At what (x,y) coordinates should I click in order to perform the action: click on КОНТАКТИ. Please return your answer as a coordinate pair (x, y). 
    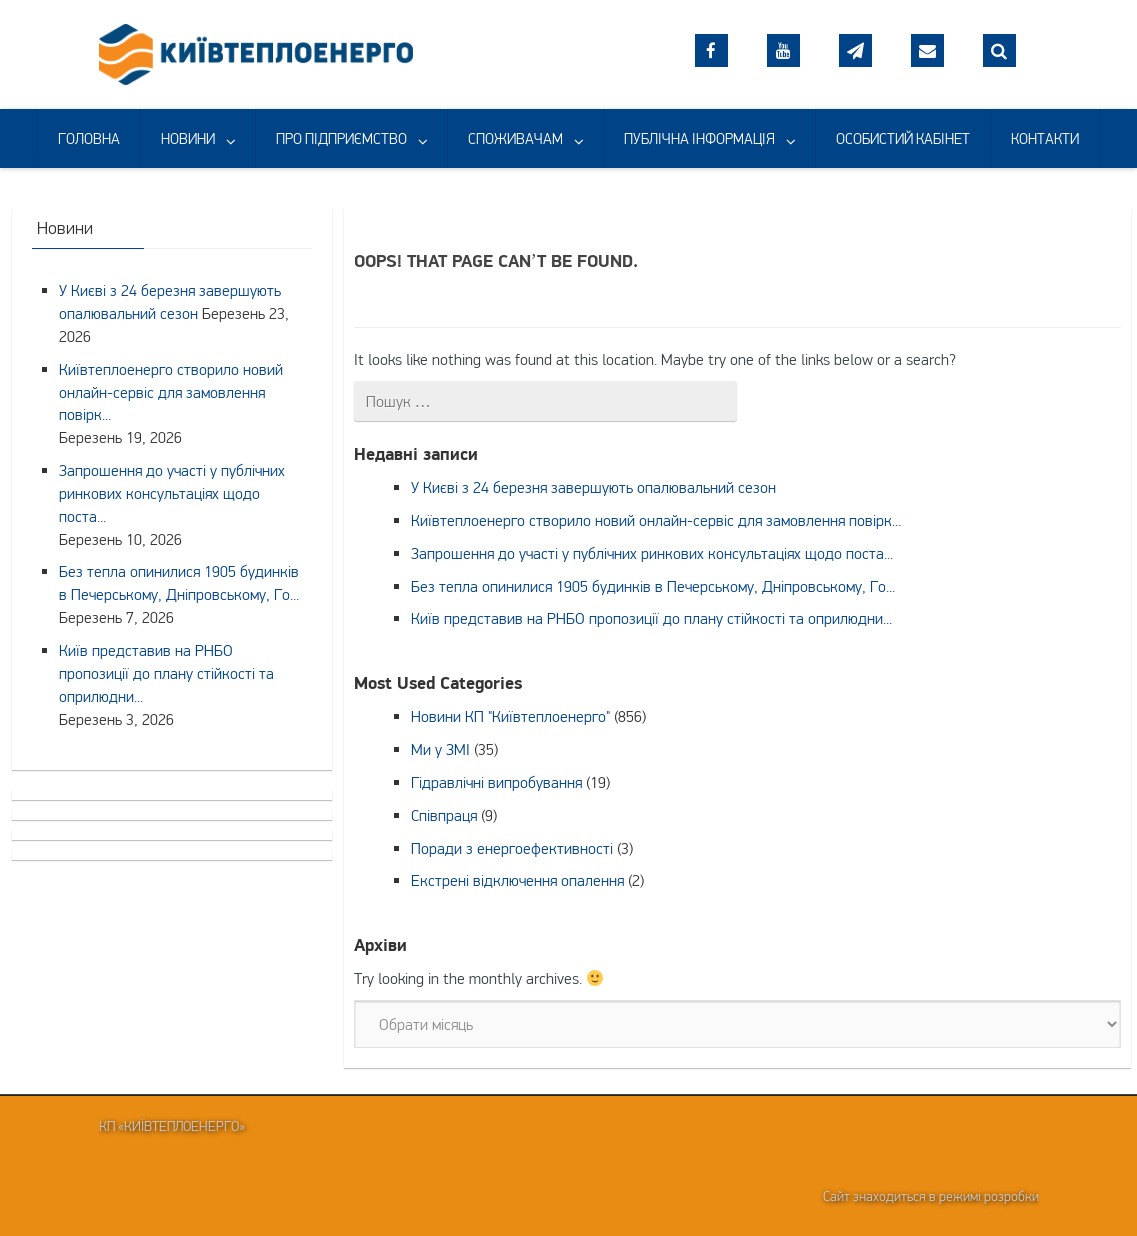
    Looking at the image, I should click on (1045, 138).